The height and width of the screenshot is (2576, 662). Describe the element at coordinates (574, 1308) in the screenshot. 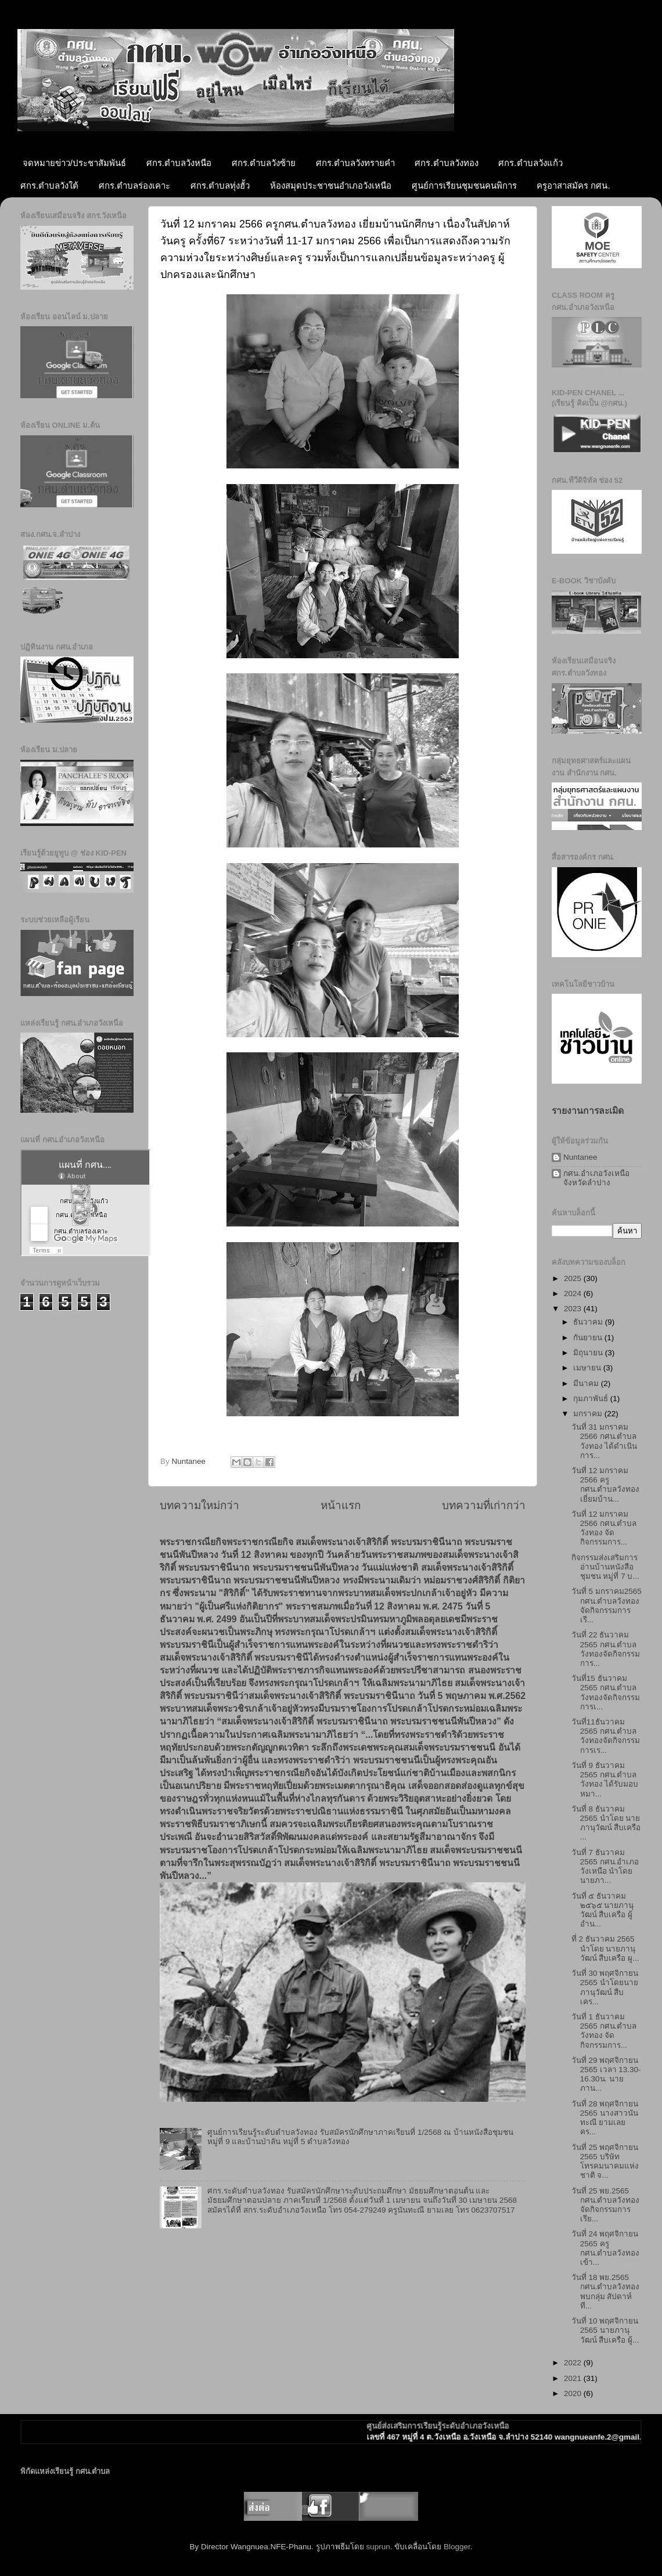

I see `2023` at that location.